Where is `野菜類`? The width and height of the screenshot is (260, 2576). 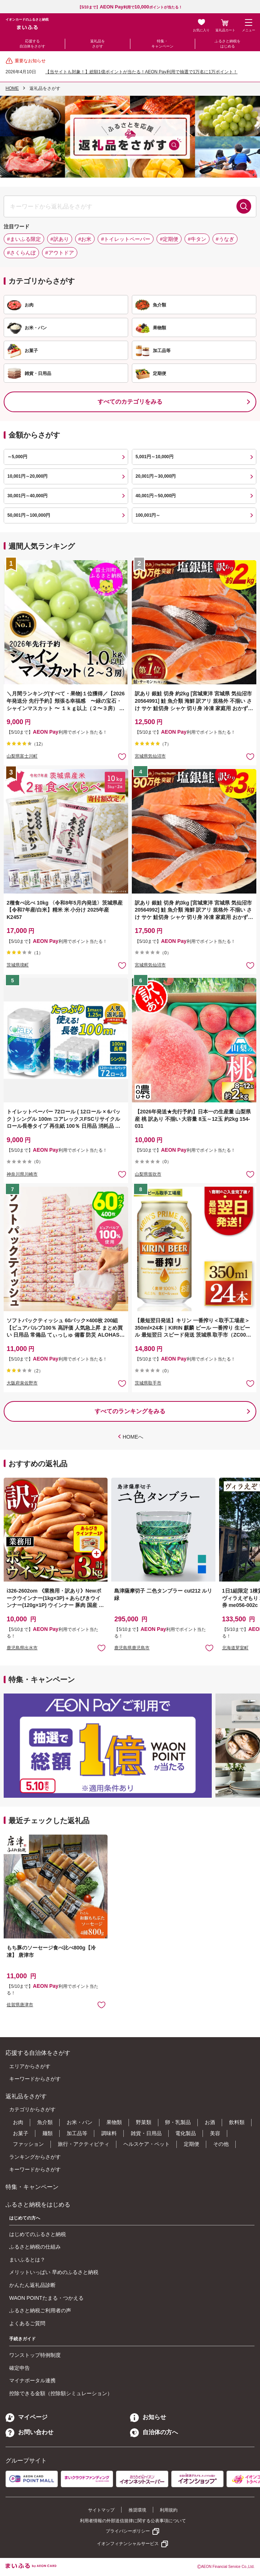 野菜類 is located at coordinates (143, 2122).